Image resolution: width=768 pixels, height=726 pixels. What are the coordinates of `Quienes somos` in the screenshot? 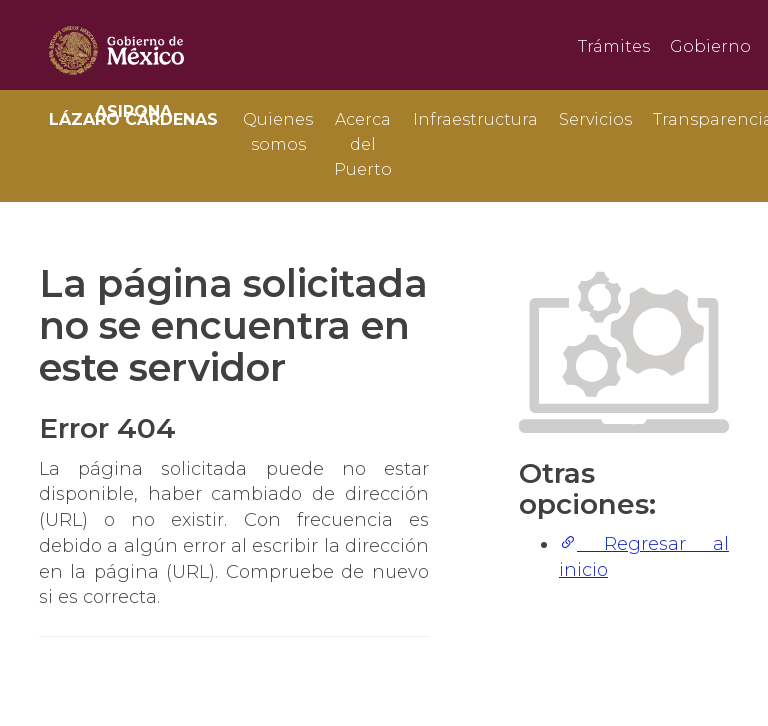 It's located at (278, 131).